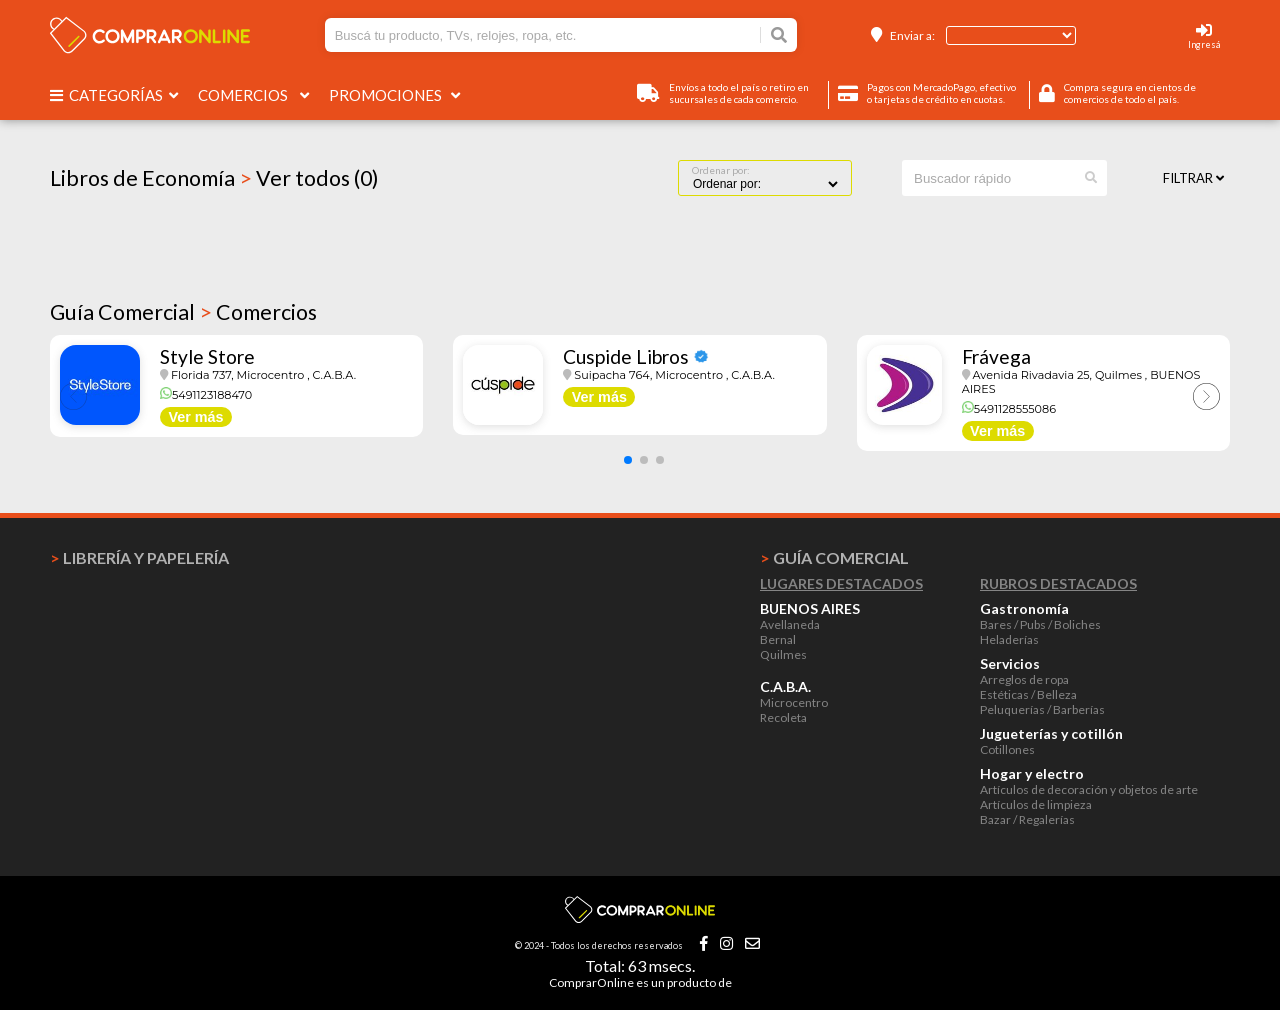 The height and width of the screenshot is (1010, 1280). I want to click on Estéticas / Belleza, so click(1028, 694).